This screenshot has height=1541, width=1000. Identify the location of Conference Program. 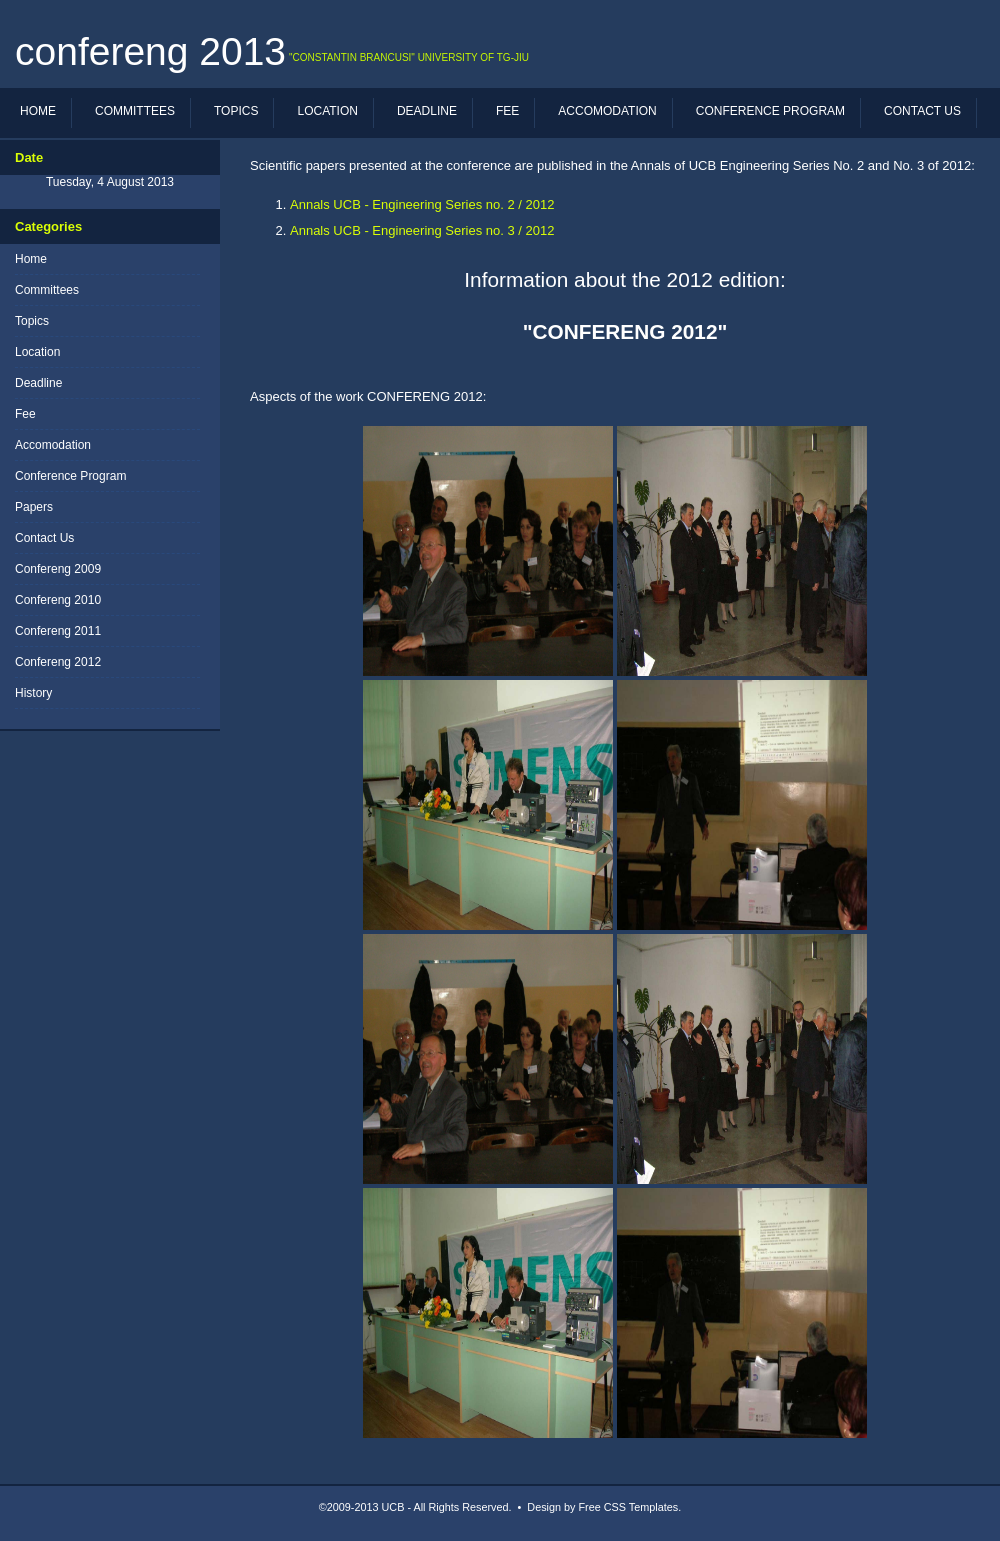
(770, 111).